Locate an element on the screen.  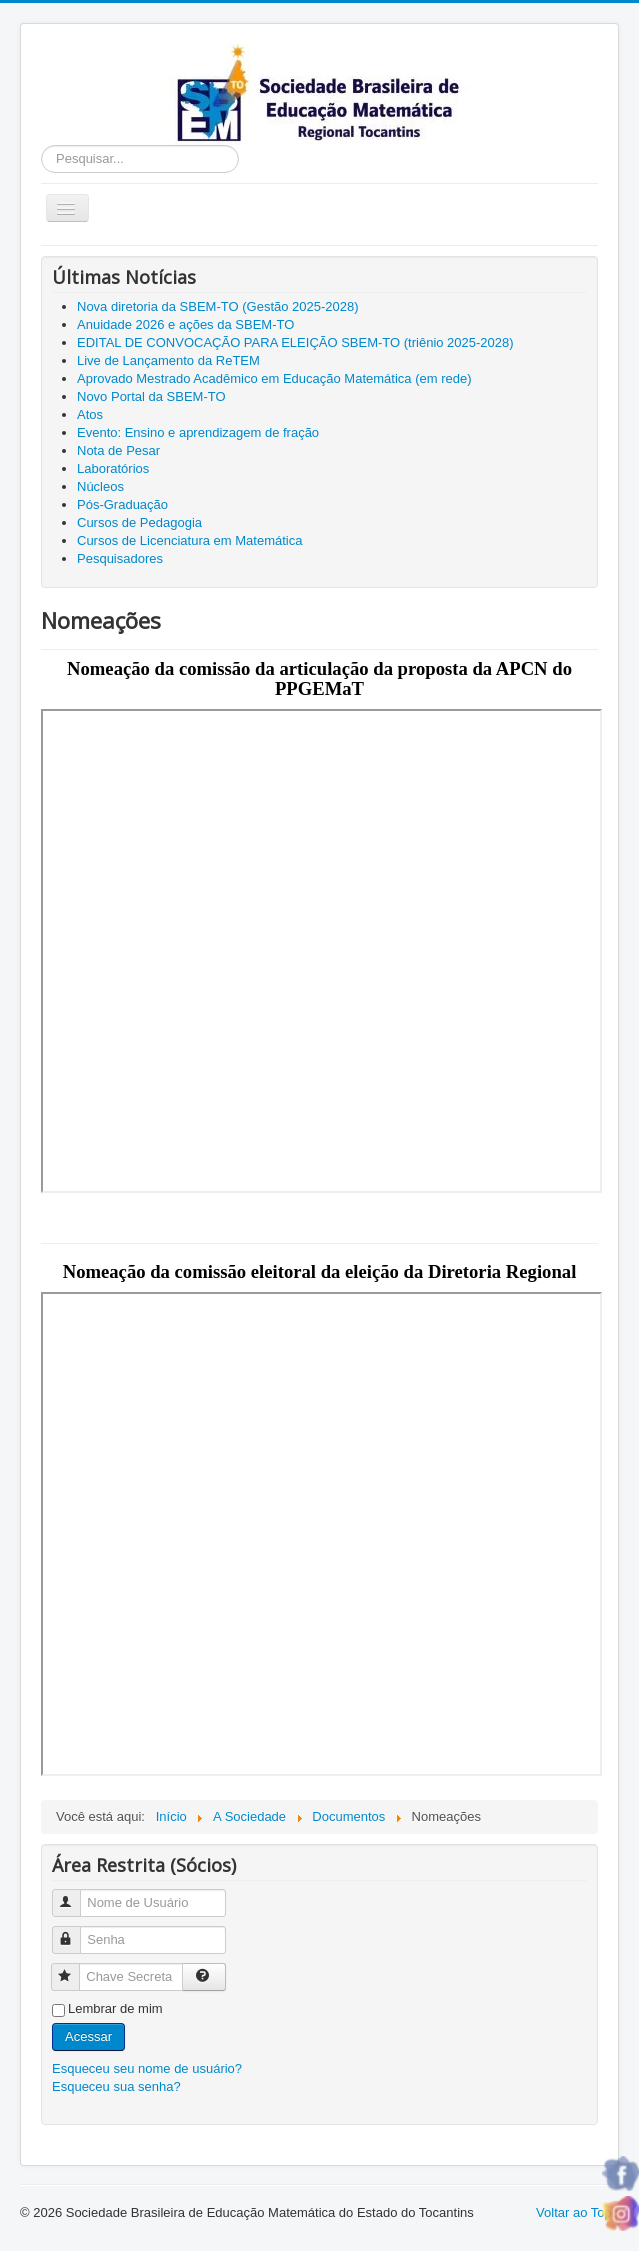
Senha is located at coordinates (75, 1931).